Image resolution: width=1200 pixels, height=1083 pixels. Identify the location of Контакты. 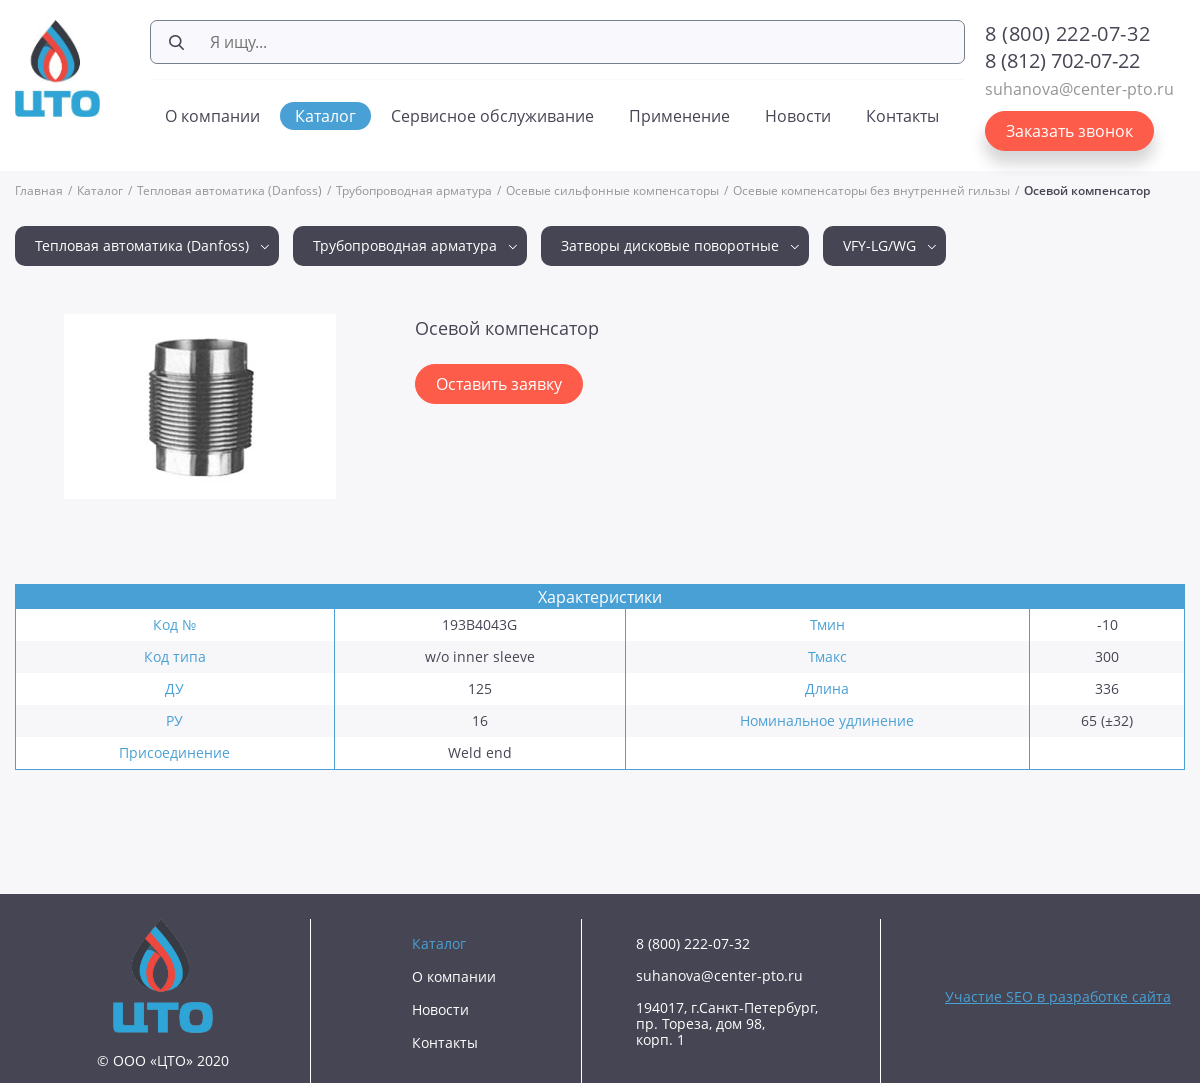
(902, 116).